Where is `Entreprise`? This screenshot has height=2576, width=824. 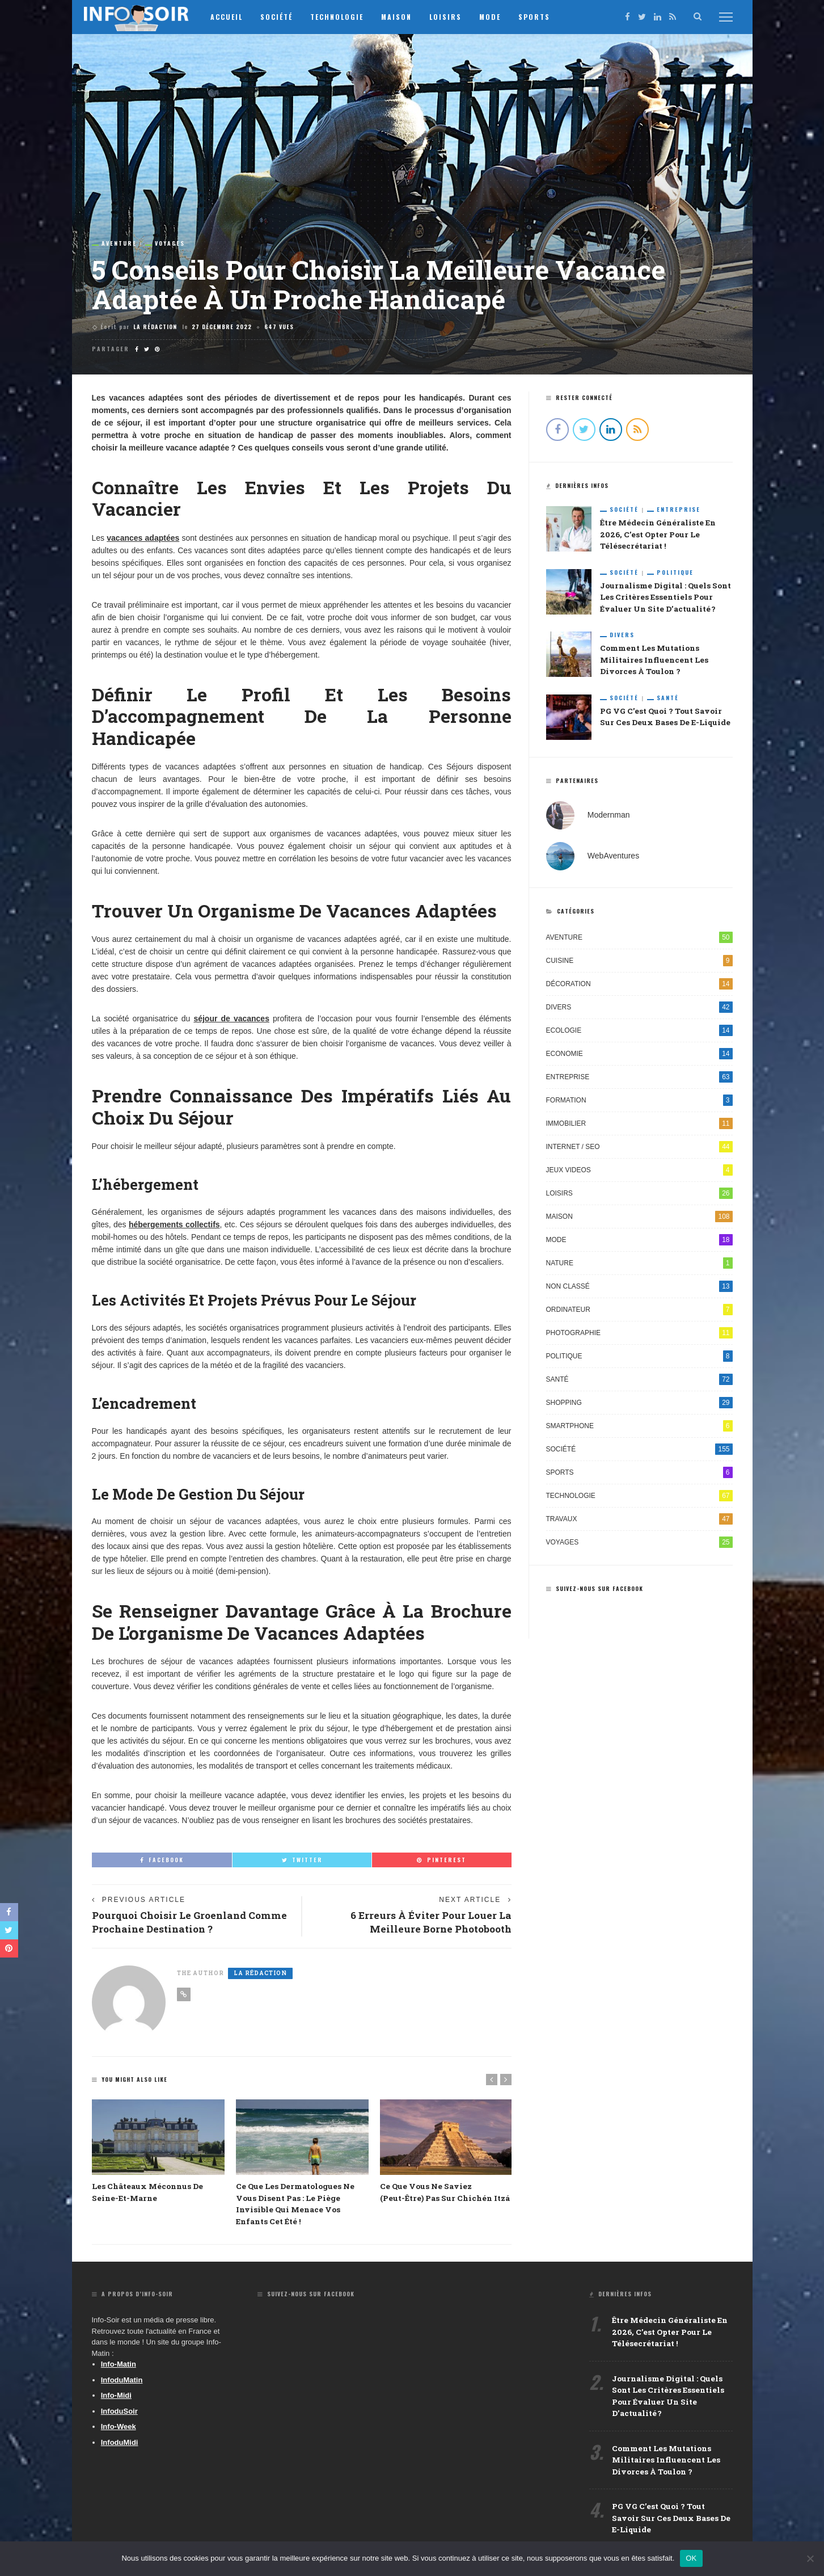 Entreprise is located at coordinates (678, 509).